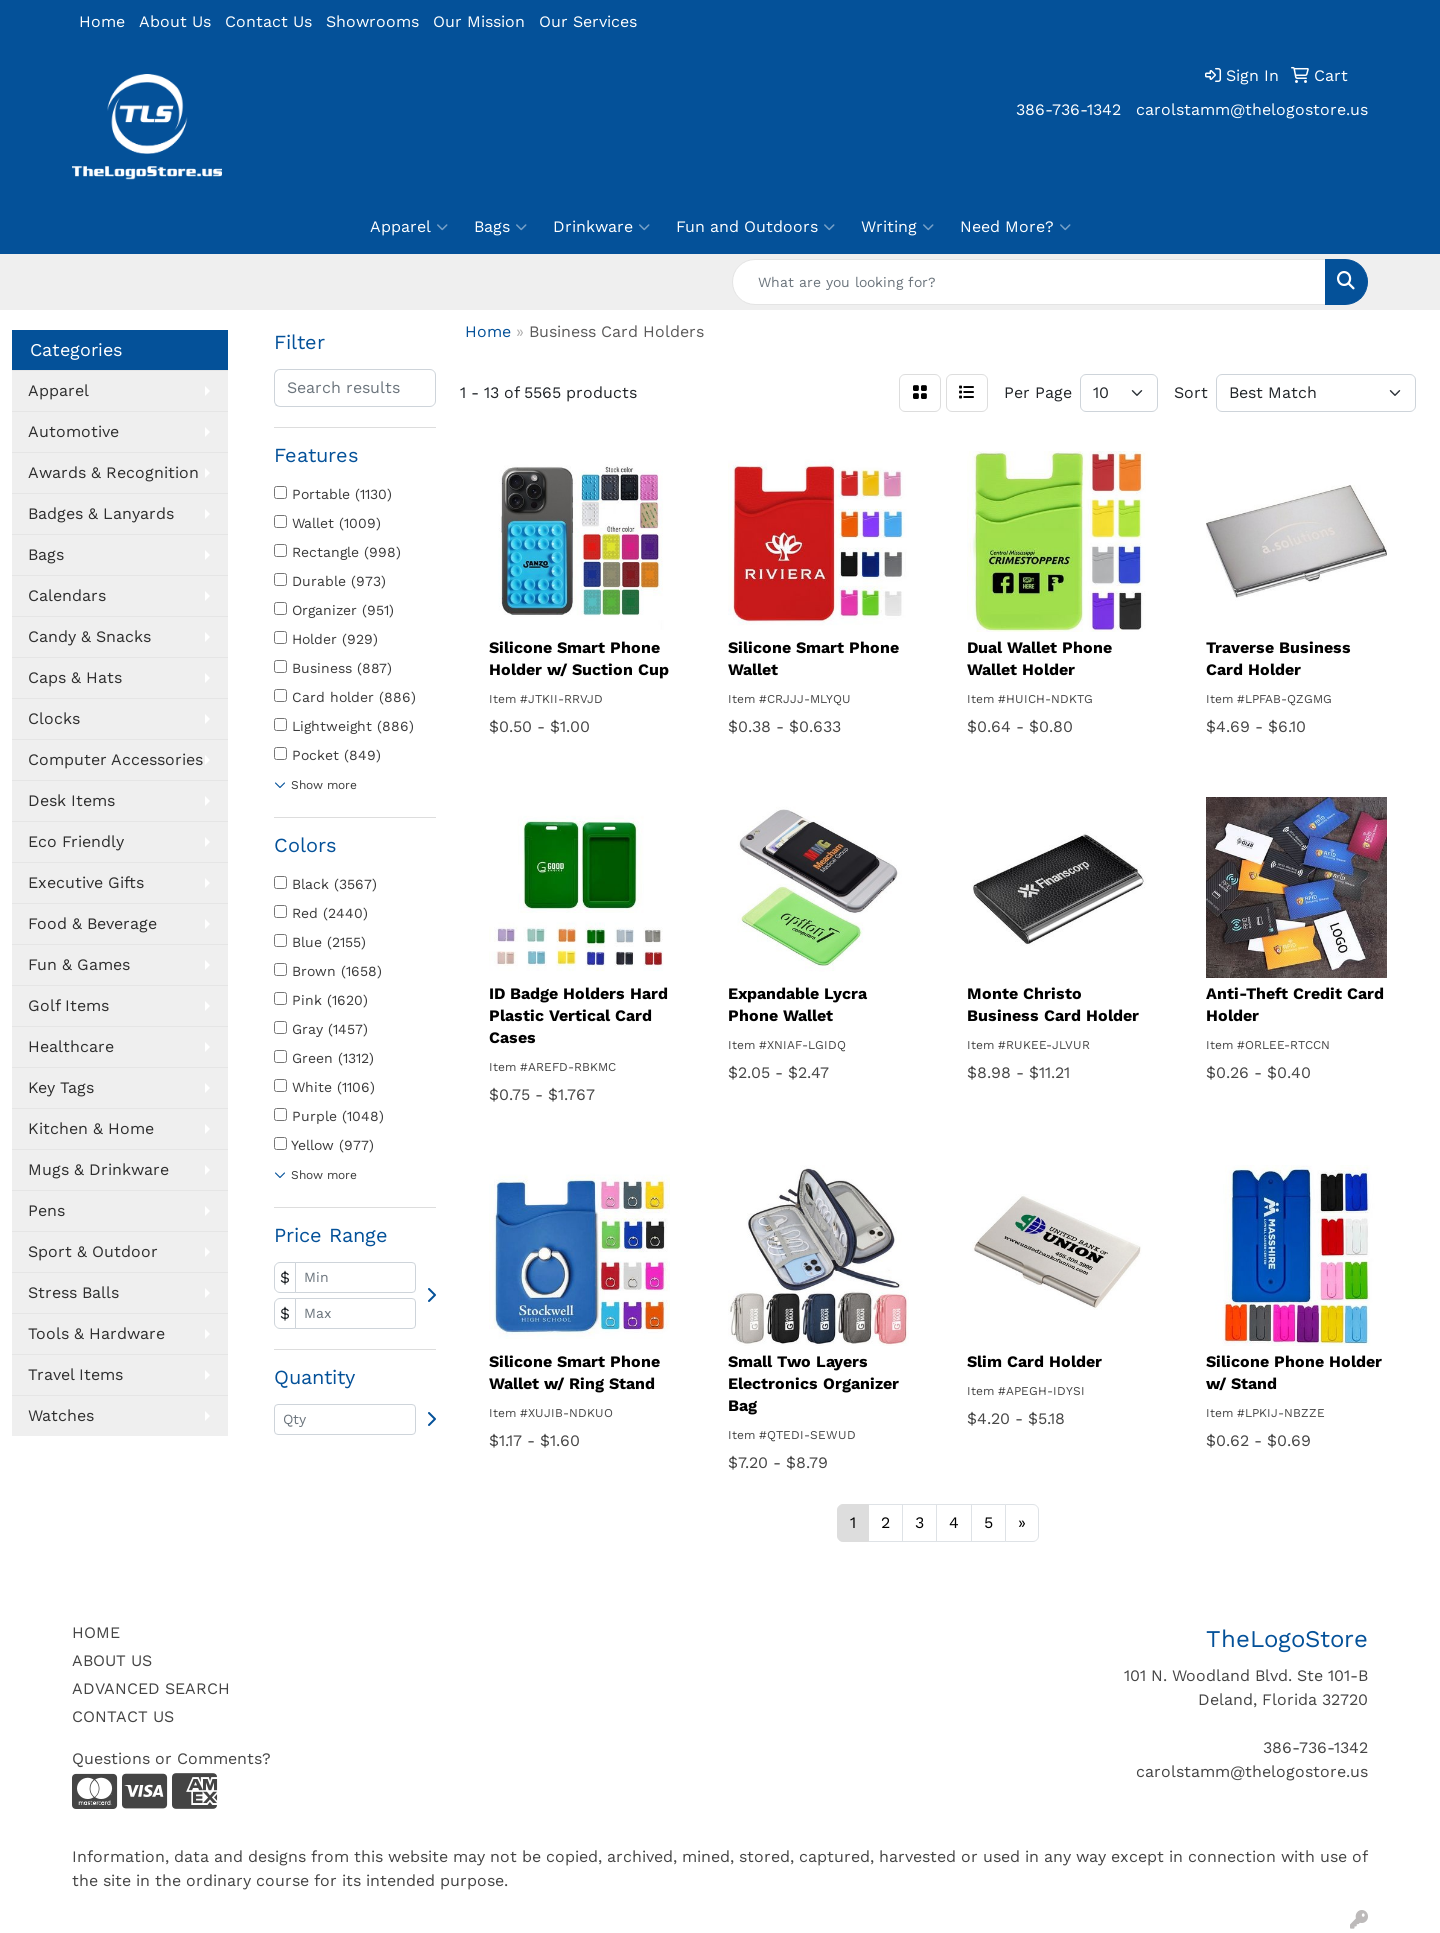  I want to click on ADVANCED SEARCH, so click(151, 1688).